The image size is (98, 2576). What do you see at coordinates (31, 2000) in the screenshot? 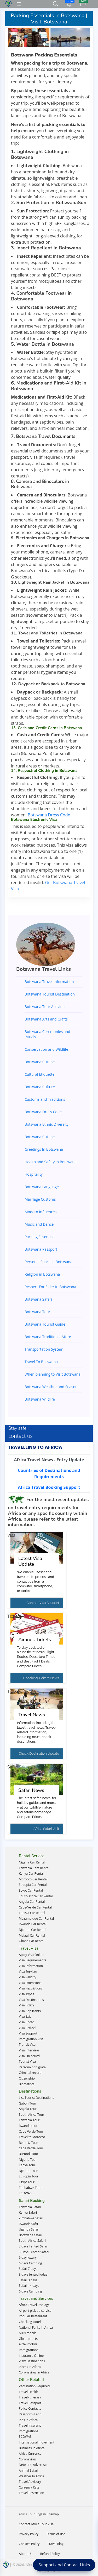
I see `Visa Destinations` at bounding box center [31, 2000].